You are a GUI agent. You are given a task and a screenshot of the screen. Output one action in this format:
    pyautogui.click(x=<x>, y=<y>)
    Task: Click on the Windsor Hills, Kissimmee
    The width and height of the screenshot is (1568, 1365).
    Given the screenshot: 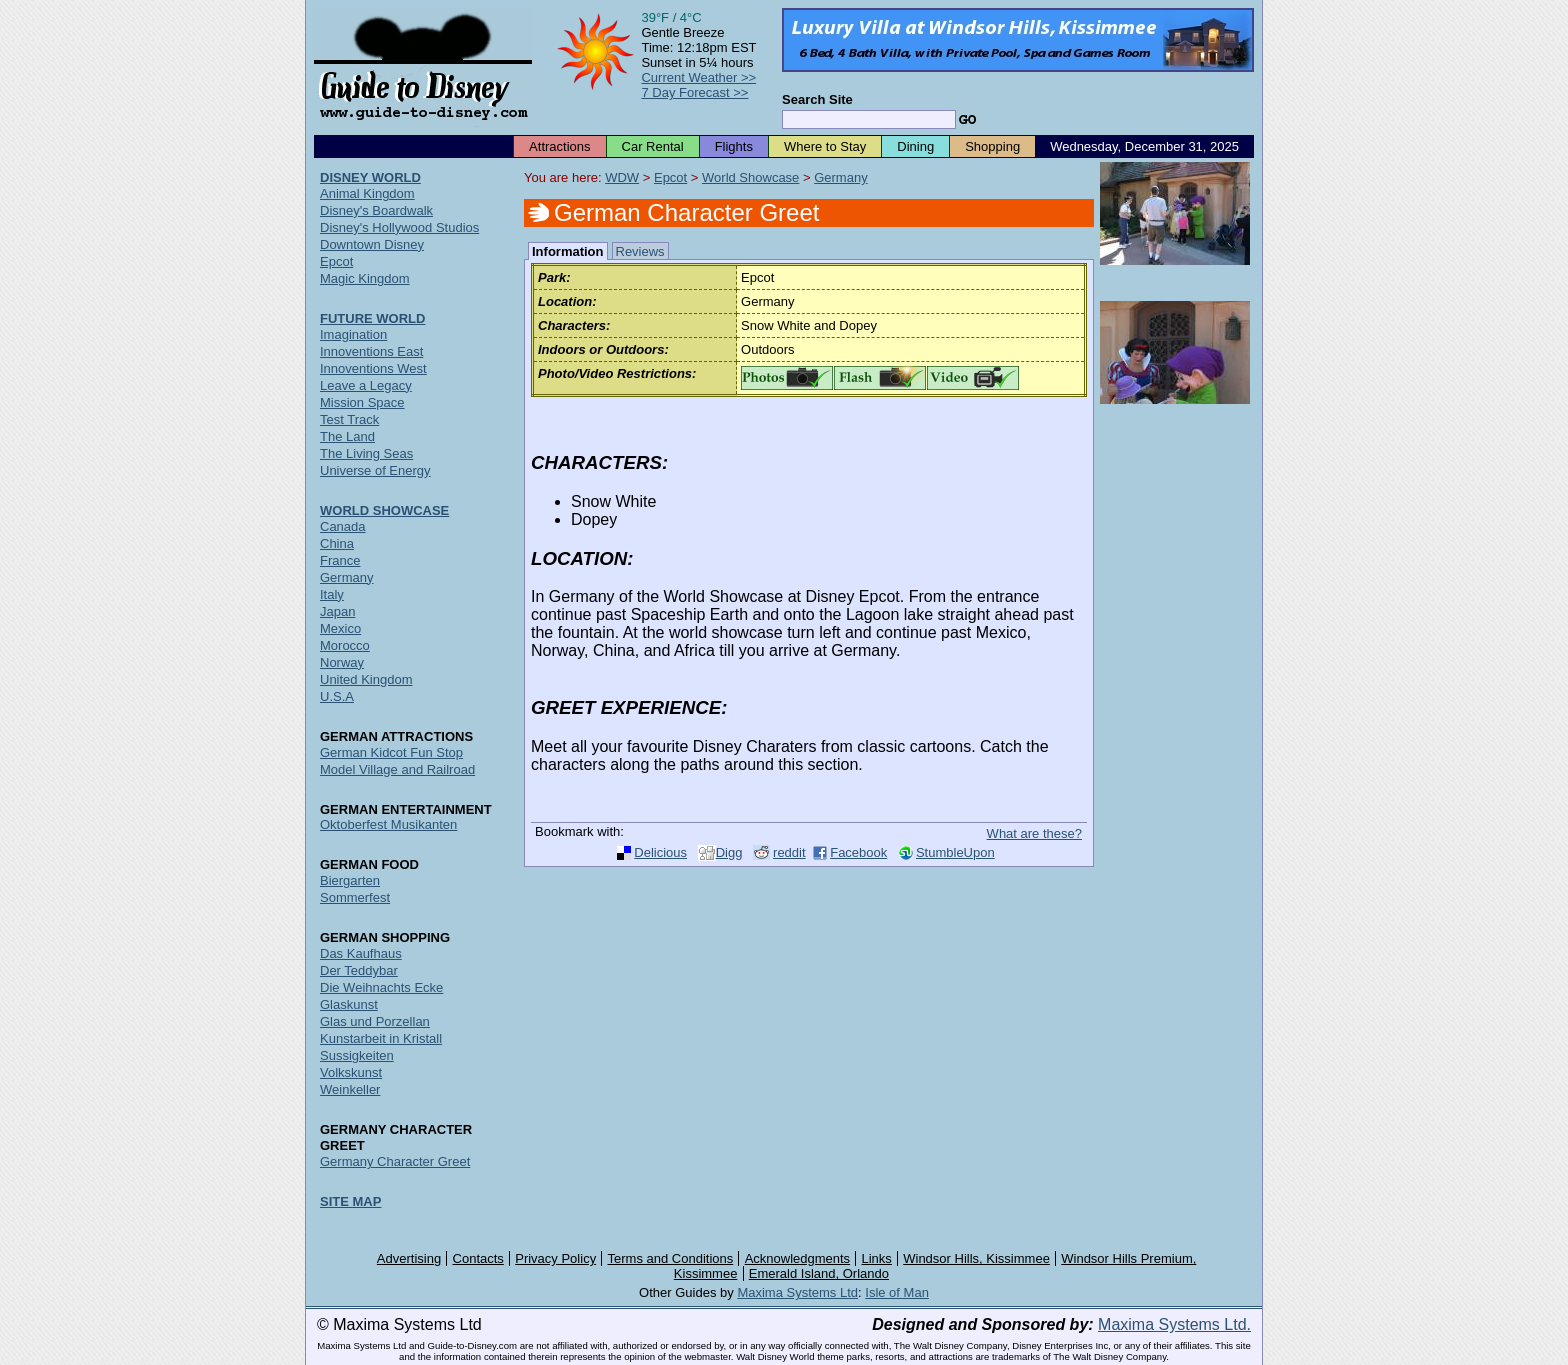 What is the action you would take?
    pyautogui.click(x=976, y=1258)
    